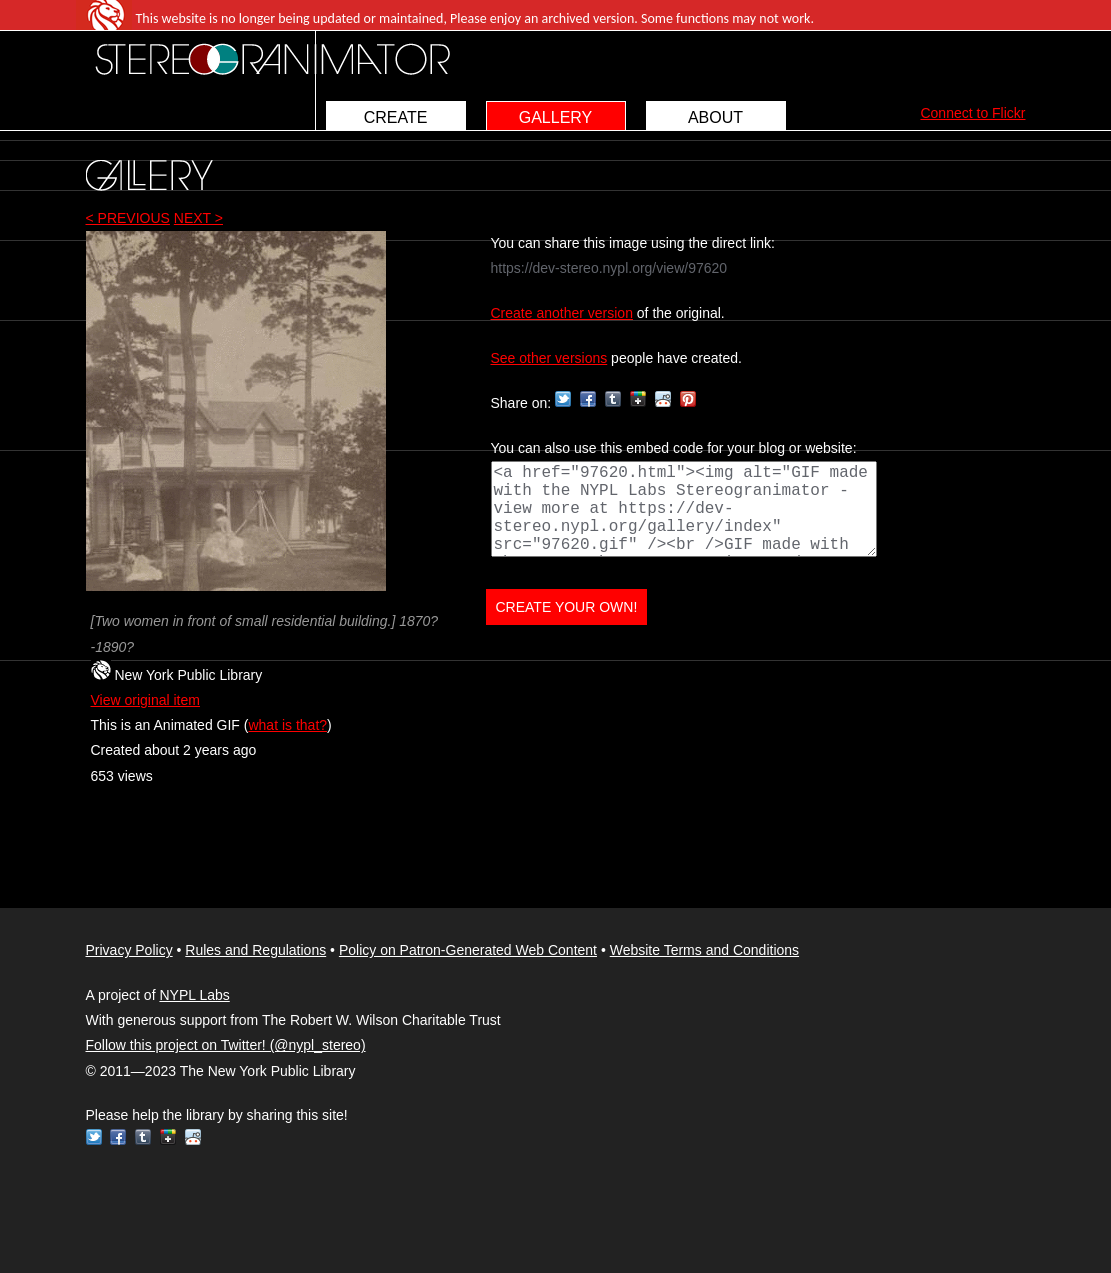 The width and height of the screenshot is (1111, 1273). What do you see at coordinates (567, 607) in the screenshot?
I see `CREATE YOUR OWN!` at bounding box center [567, 607].